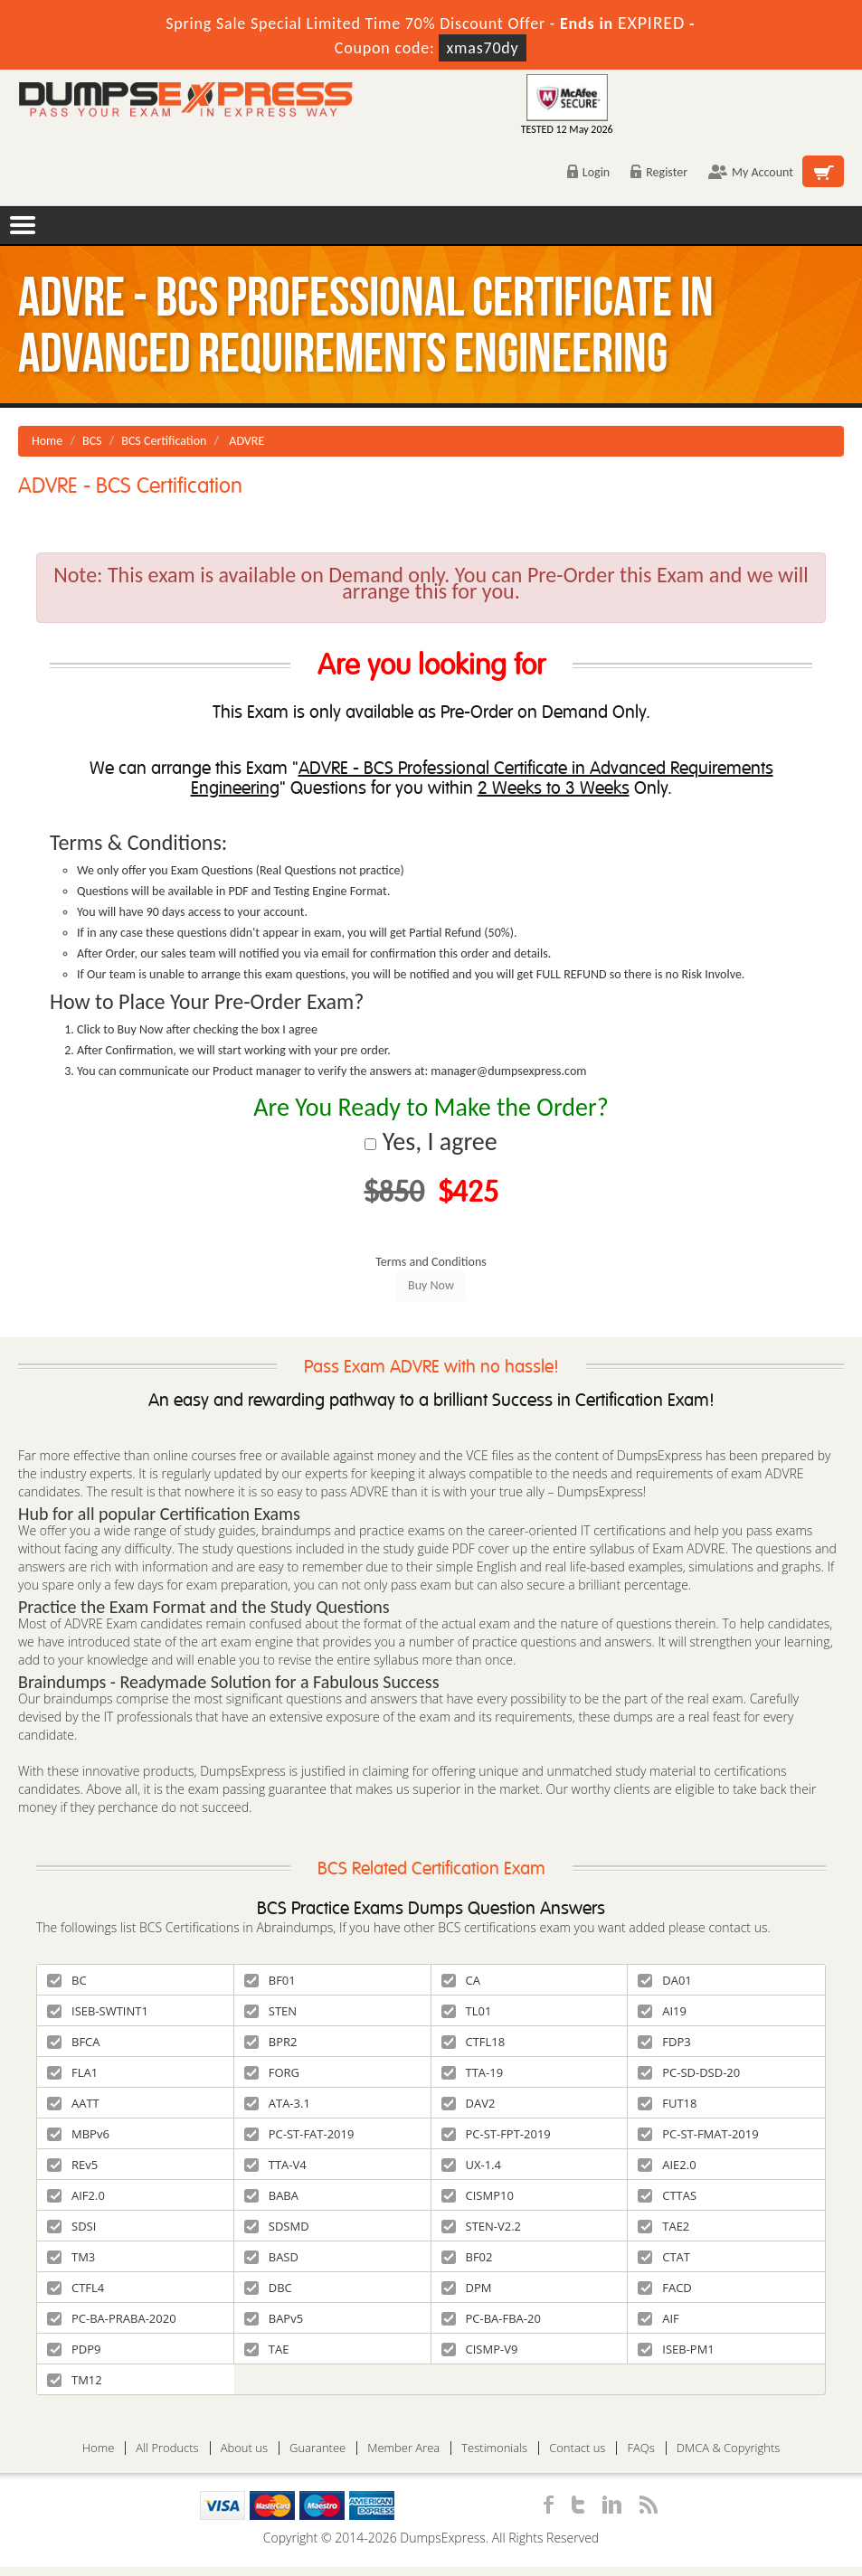 The height and width of the screenshot is (2576, 862). I want to click on SDSMD, so click(276, 2226).